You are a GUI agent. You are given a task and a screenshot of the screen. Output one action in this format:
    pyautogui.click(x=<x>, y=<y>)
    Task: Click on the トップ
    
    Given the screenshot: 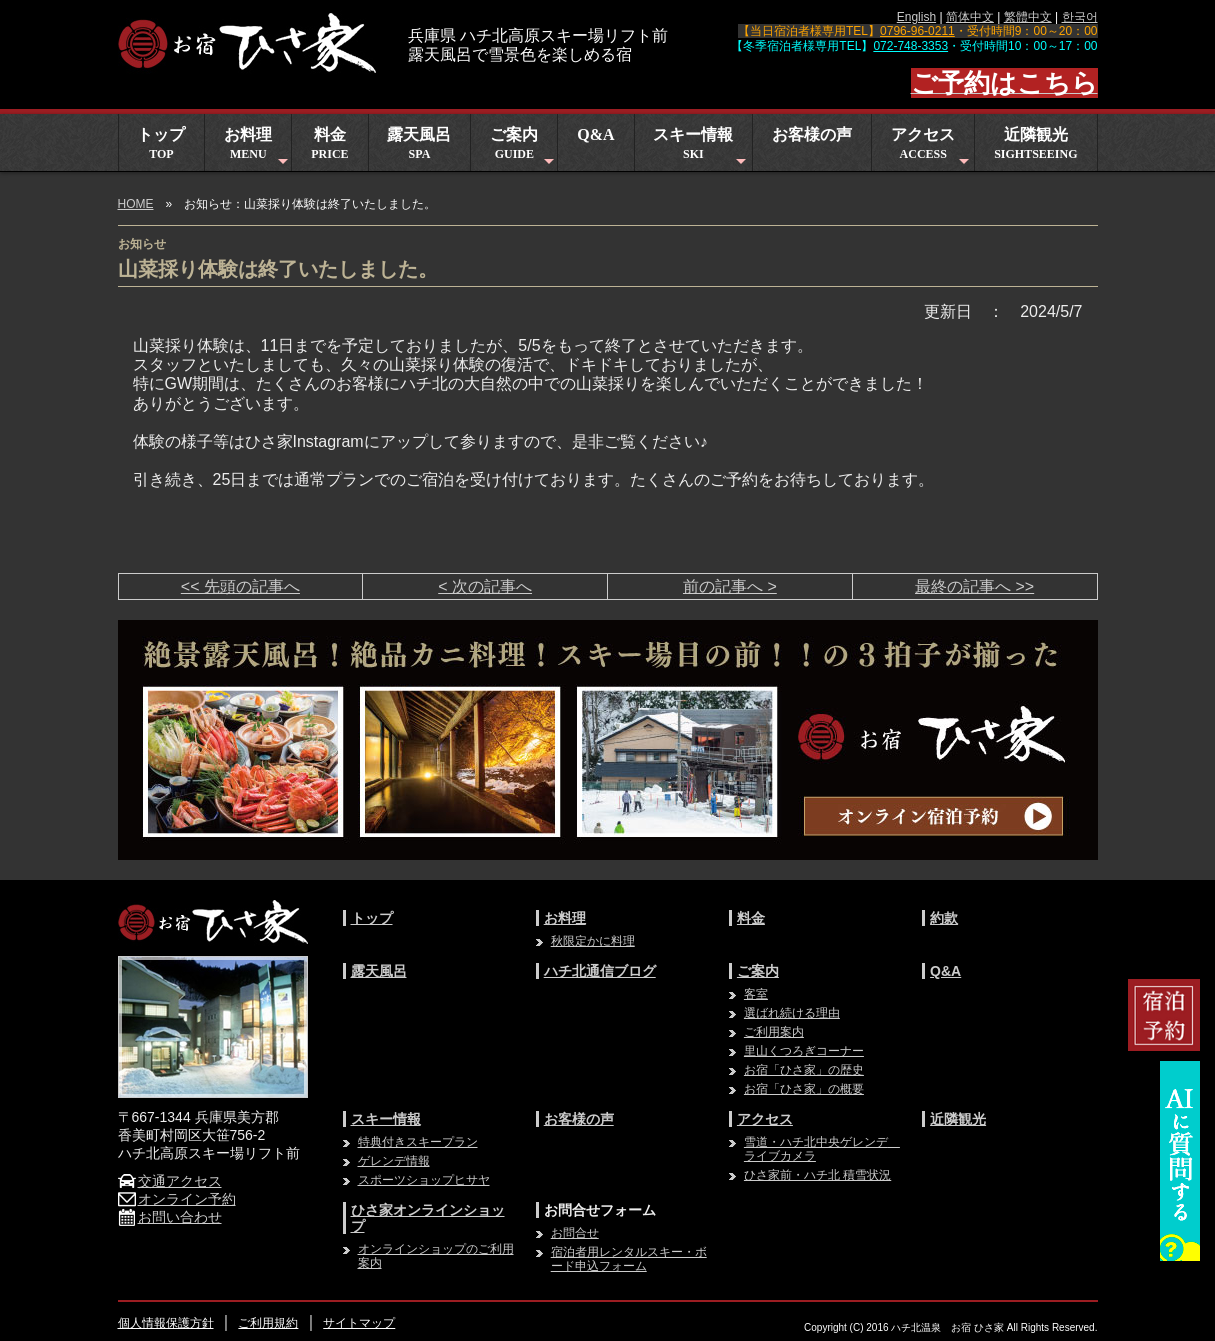 What is the action you would take?
    pyautogui.click(x=161, y=143)
    